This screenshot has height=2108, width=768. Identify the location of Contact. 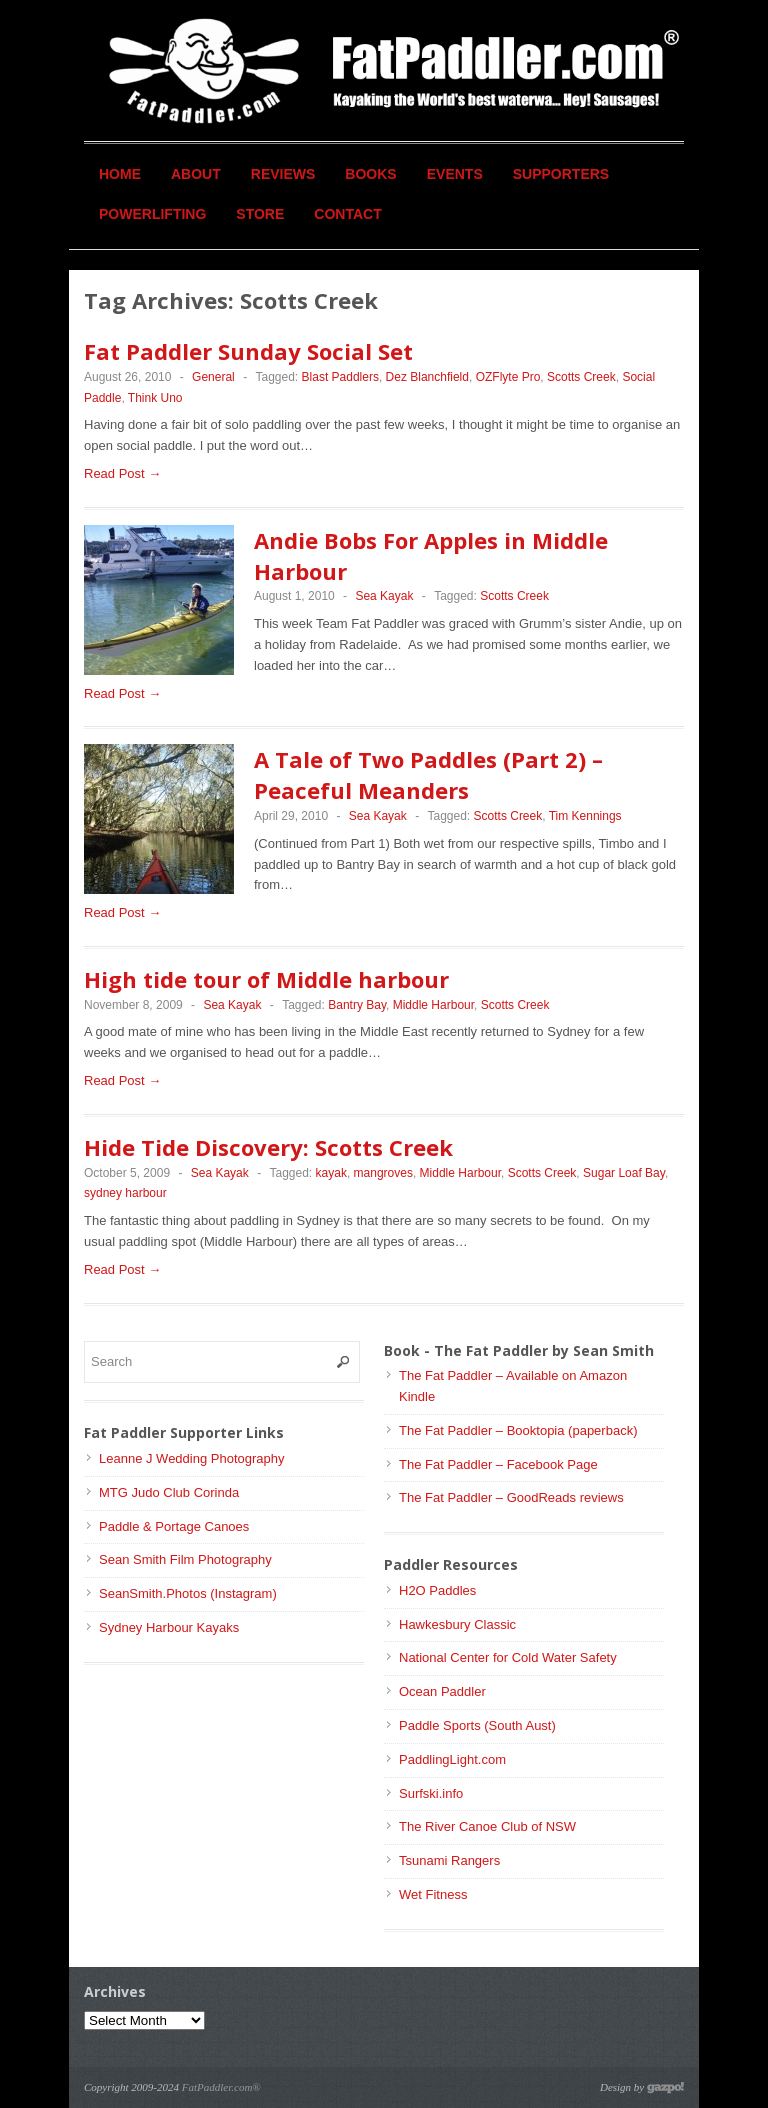
(347, 214).